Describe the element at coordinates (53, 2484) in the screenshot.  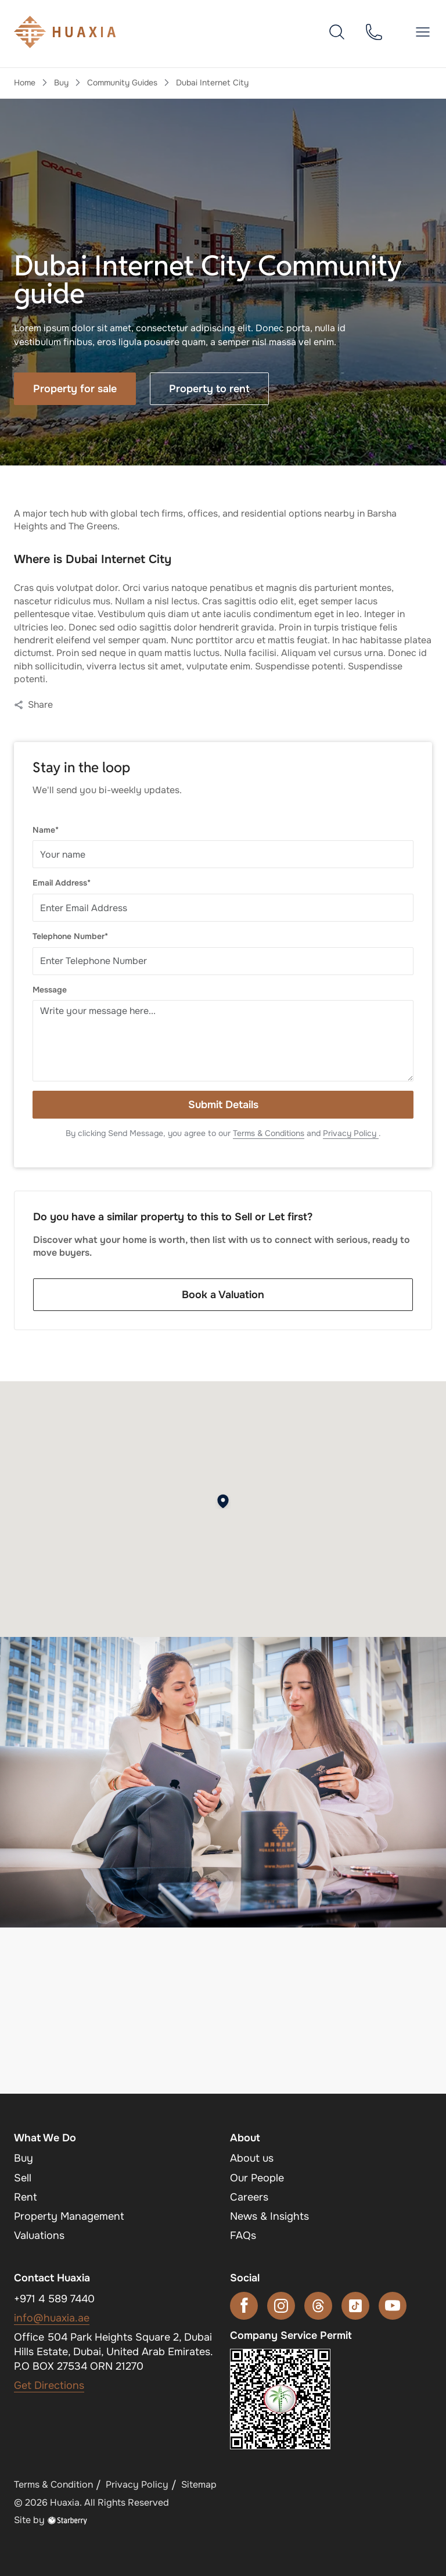
I see `Terms & Condition` at that location.